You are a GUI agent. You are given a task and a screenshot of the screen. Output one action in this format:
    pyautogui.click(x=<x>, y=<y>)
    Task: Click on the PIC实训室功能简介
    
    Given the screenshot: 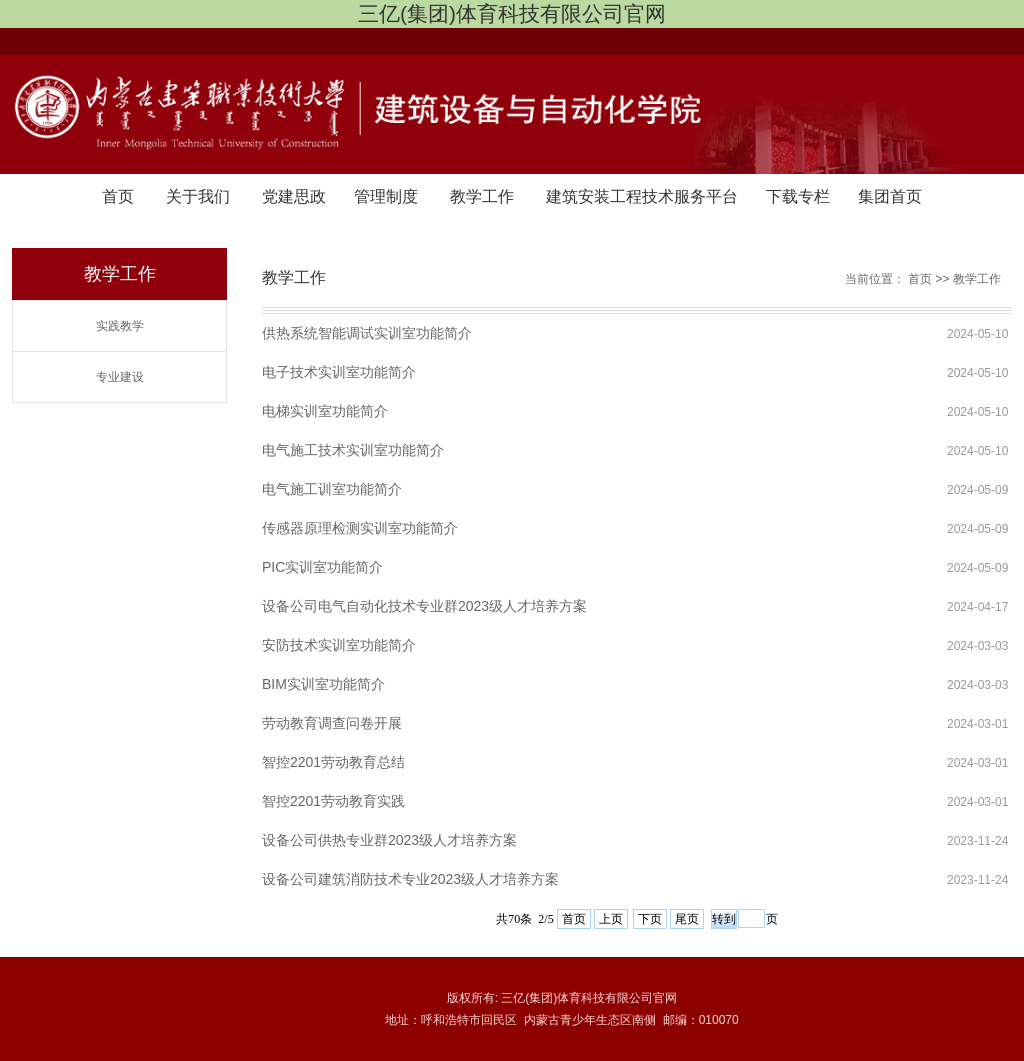 What is the action you would take?
    pyautogui.click(x=322, y=567)
    